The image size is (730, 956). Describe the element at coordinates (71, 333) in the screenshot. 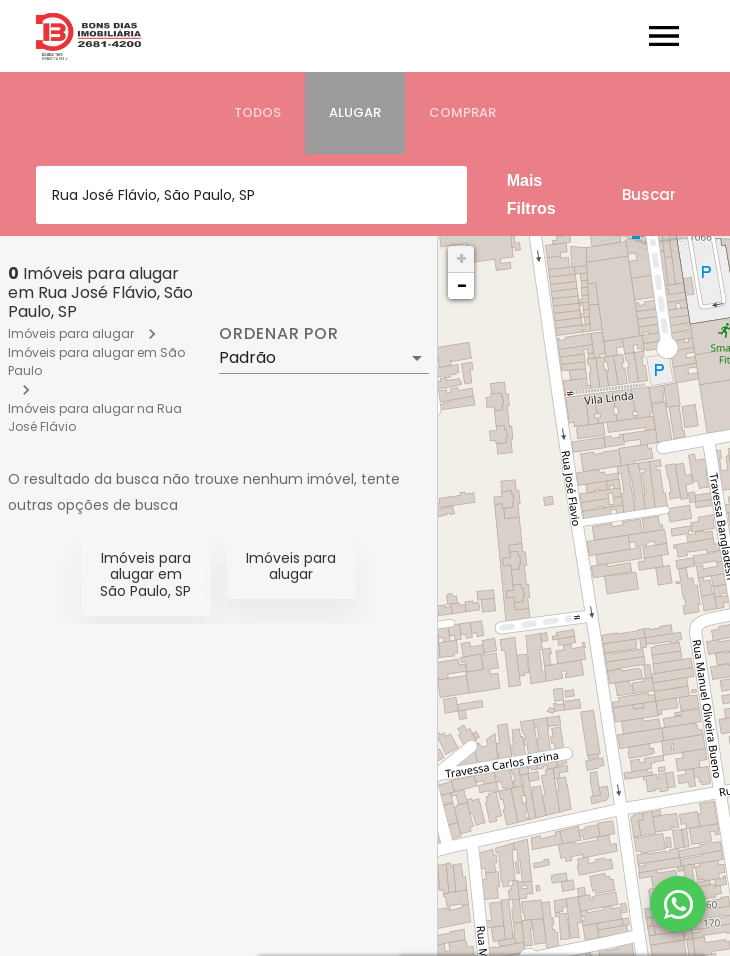

I see `Imóveis para alugar` at that location.